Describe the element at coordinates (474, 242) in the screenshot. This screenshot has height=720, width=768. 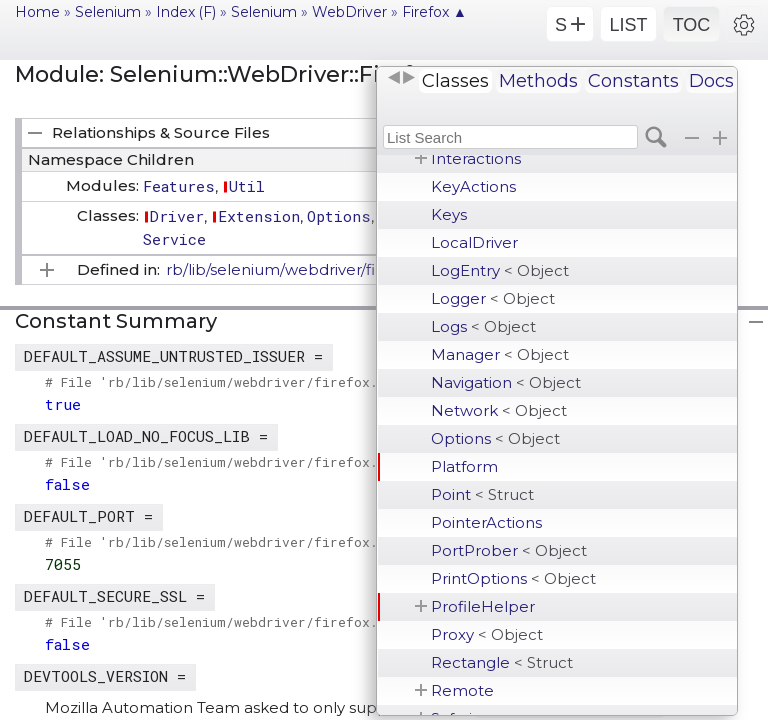
I see `LocalDriver` at that location.